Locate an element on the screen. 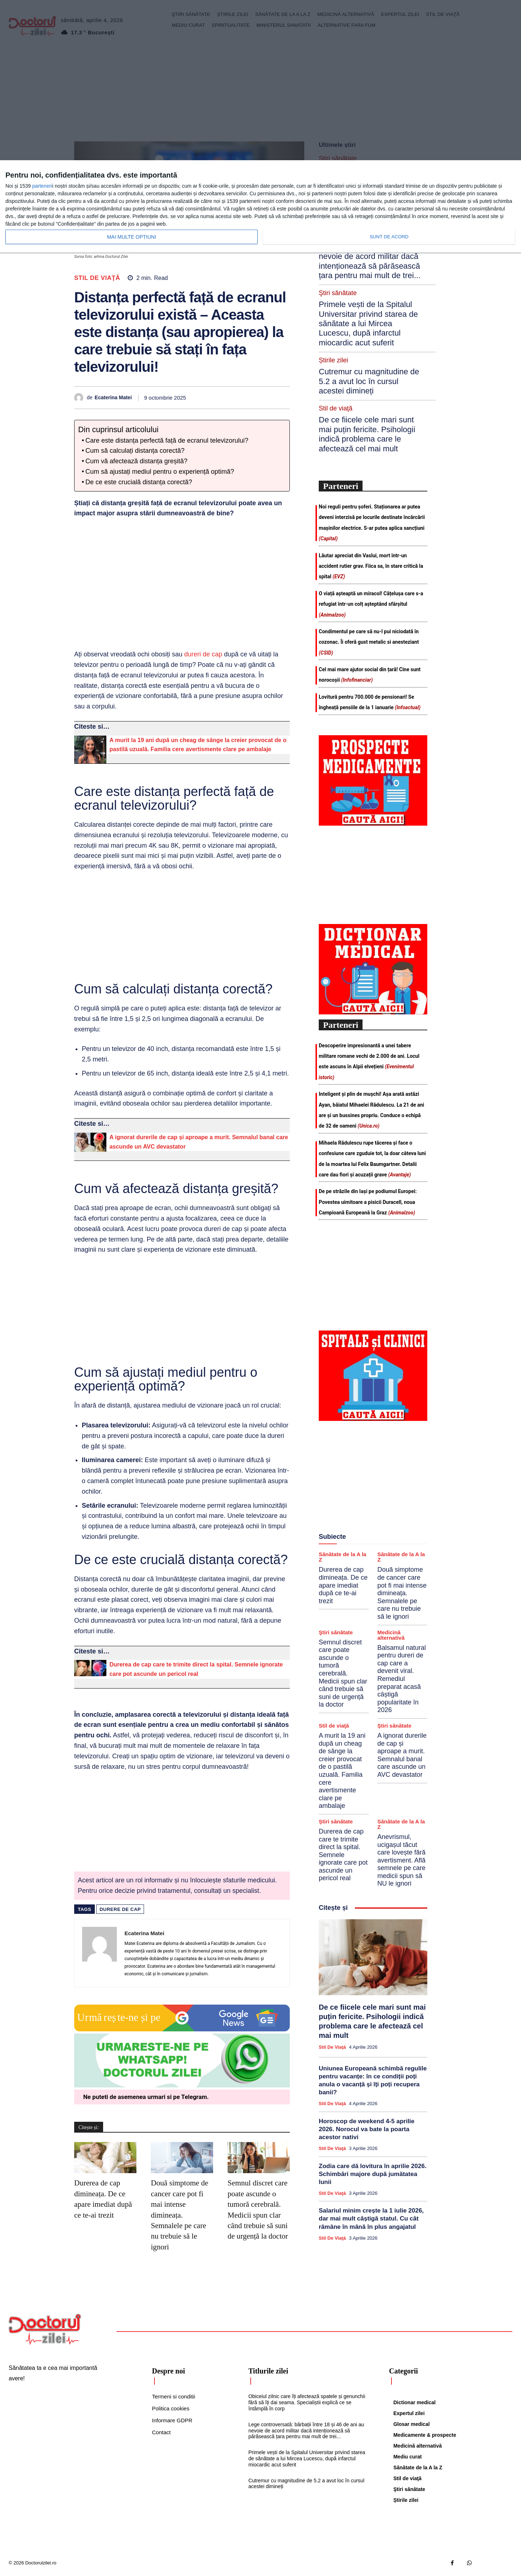  durere de cap is located at coordinates (120, 1909).